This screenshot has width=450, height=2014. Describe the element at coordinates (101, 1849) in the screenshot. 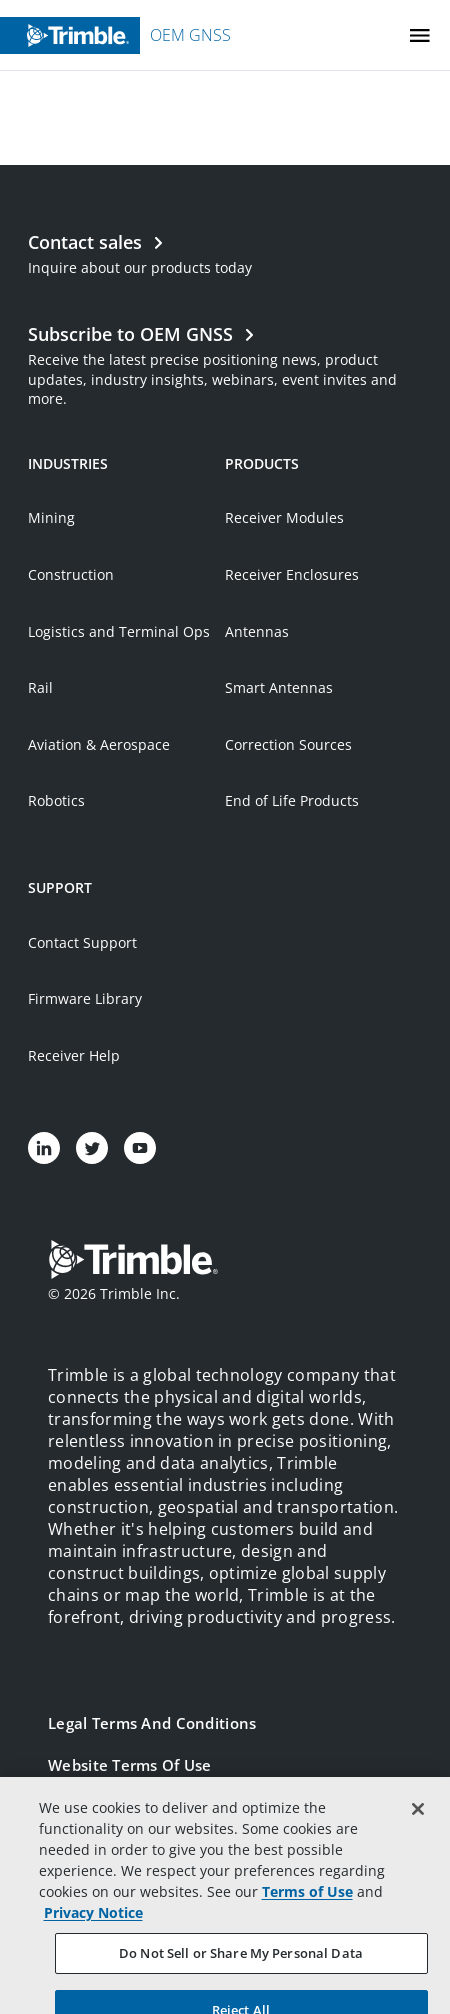

I see `Privacy Notice` at that location.